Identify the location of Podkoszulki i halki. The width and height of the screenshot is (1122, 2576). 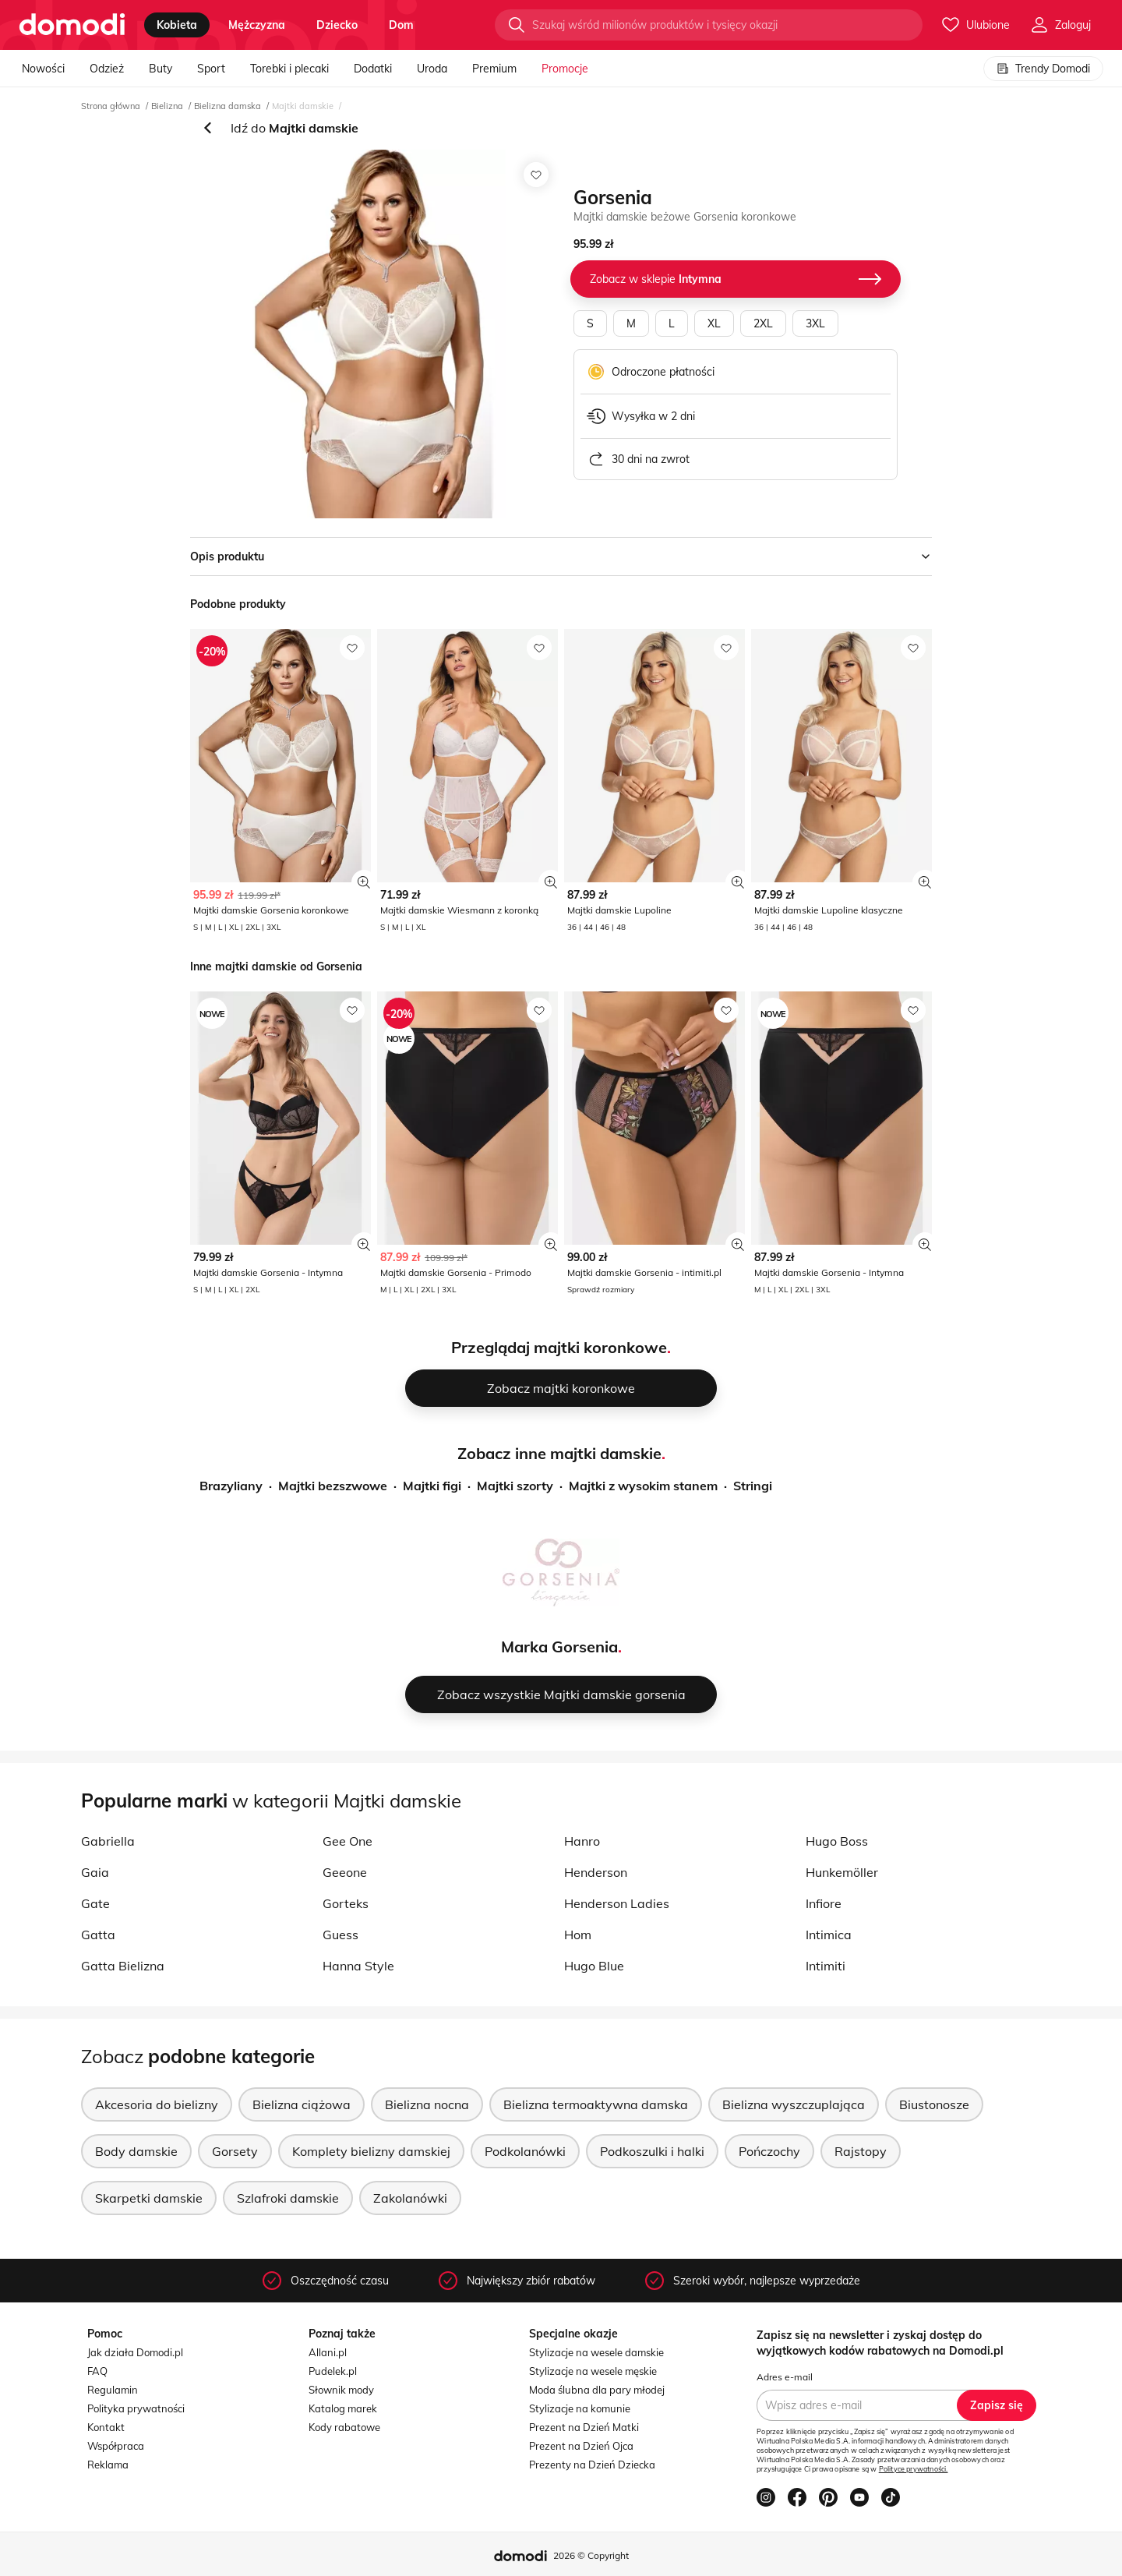
(652, 2151).